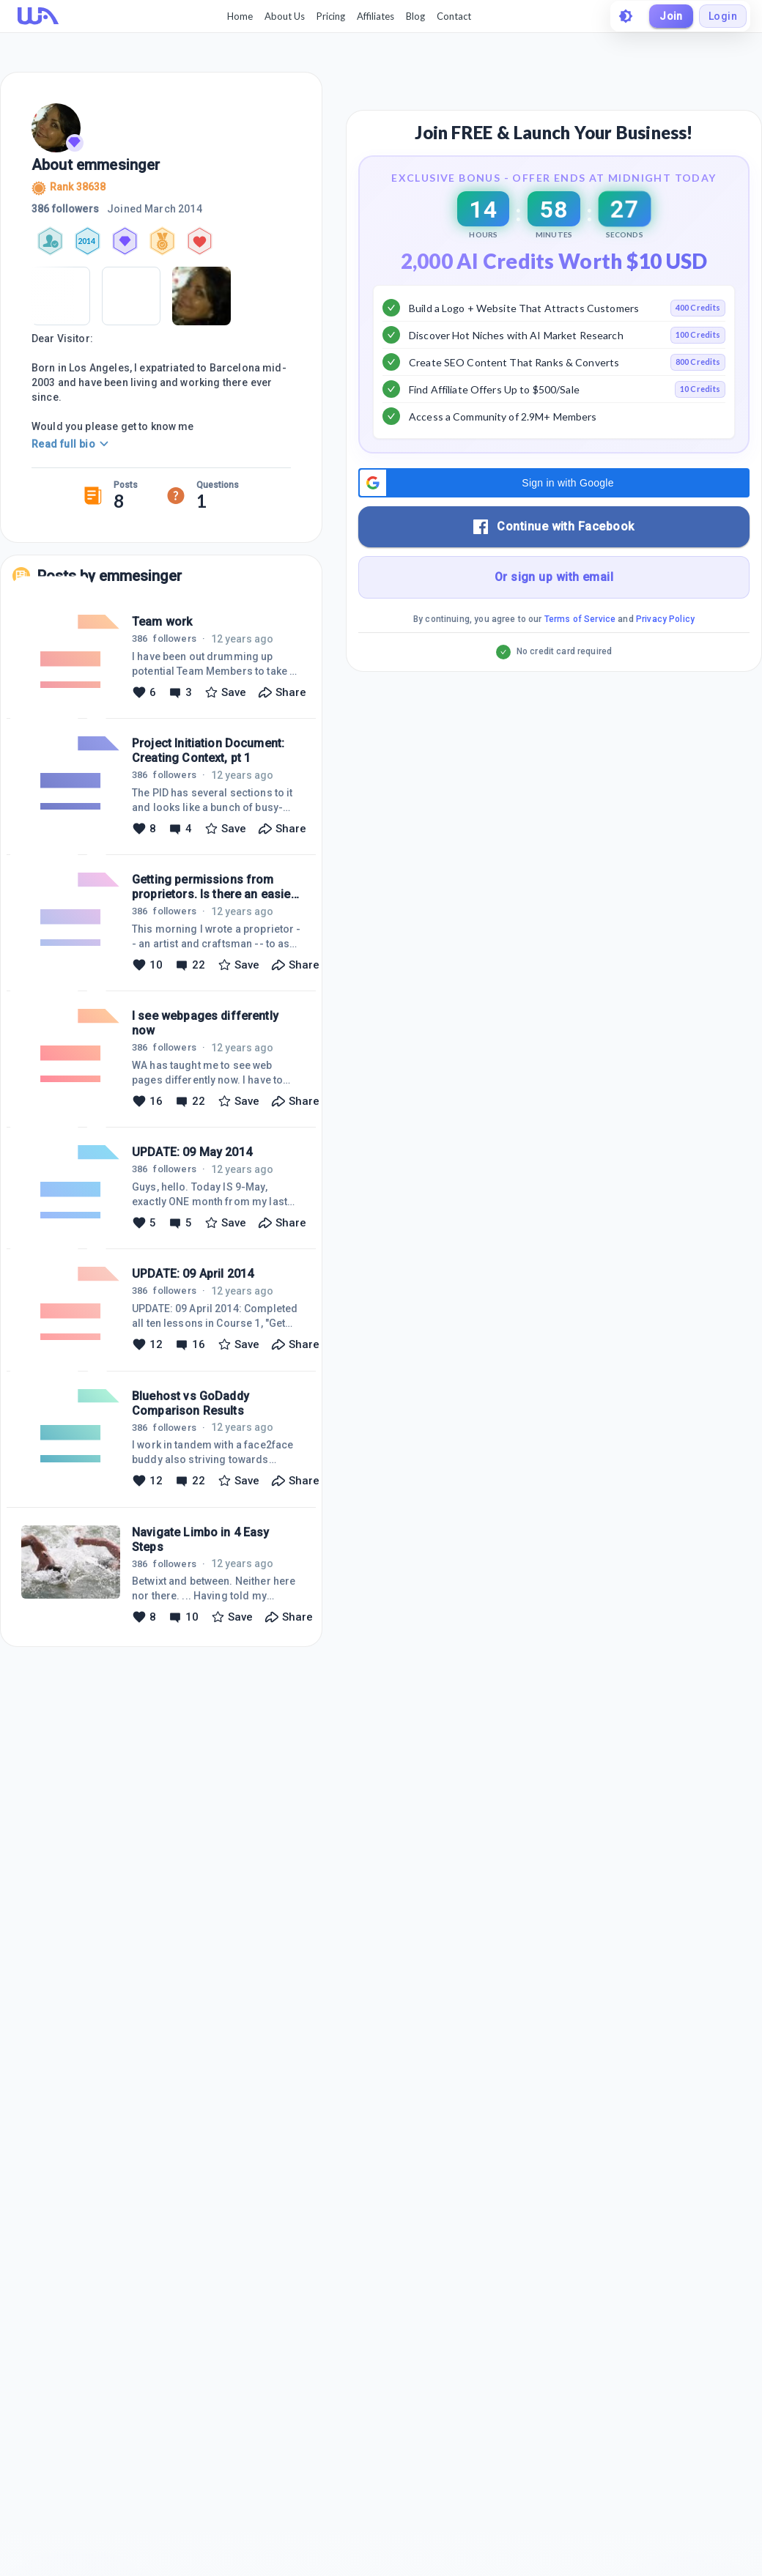 This screenshot has height=2576, width=762. I want to click on Home, so click(240, 16).